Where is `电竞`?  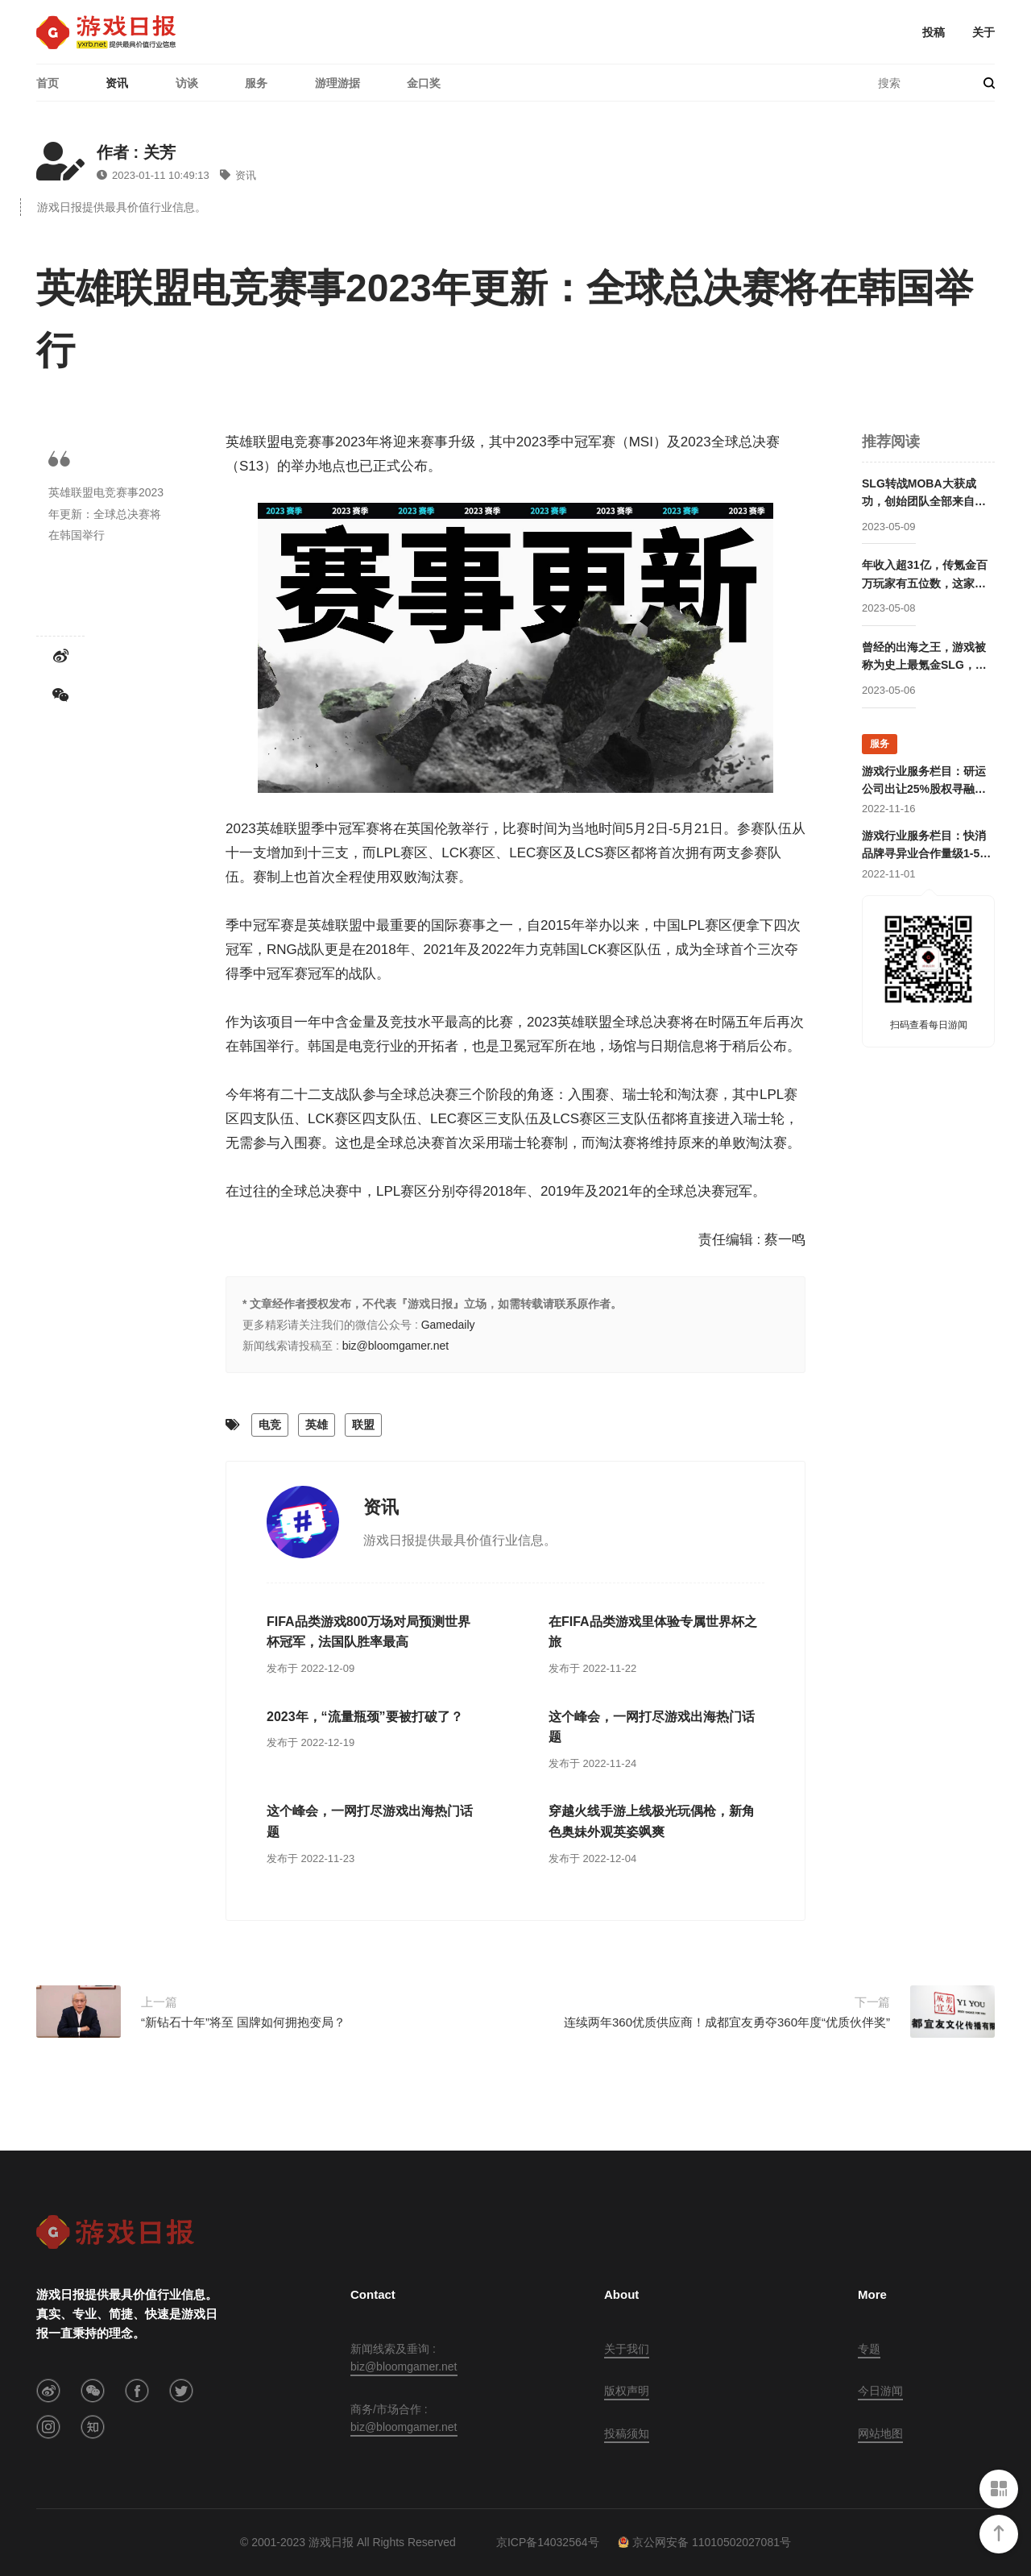
电竞 is located at coordinates (270, 1424).